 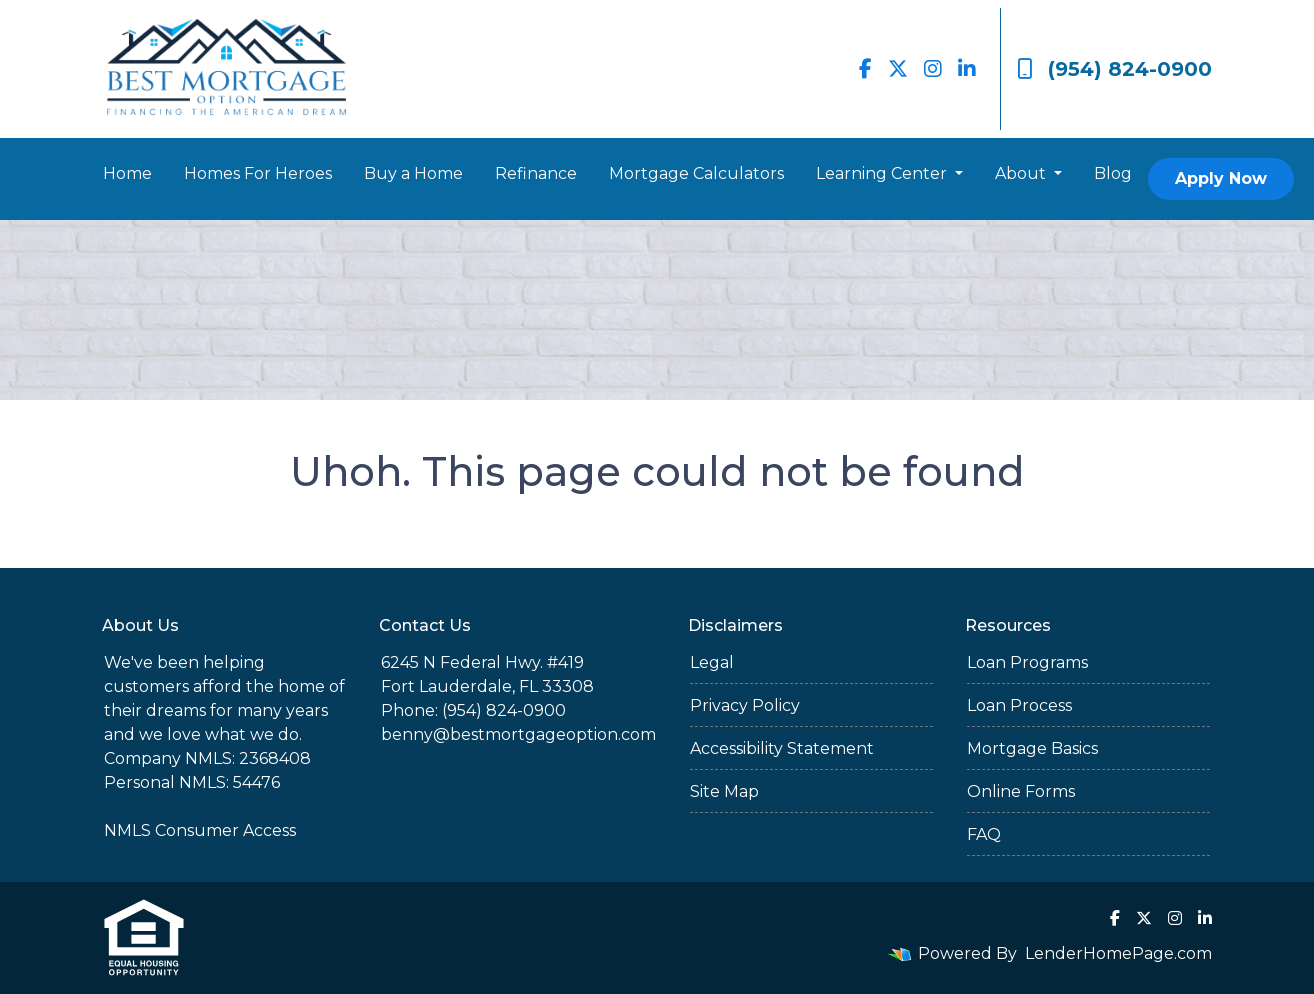 I want to click on Loan Process, so click(x=1019, y=705).